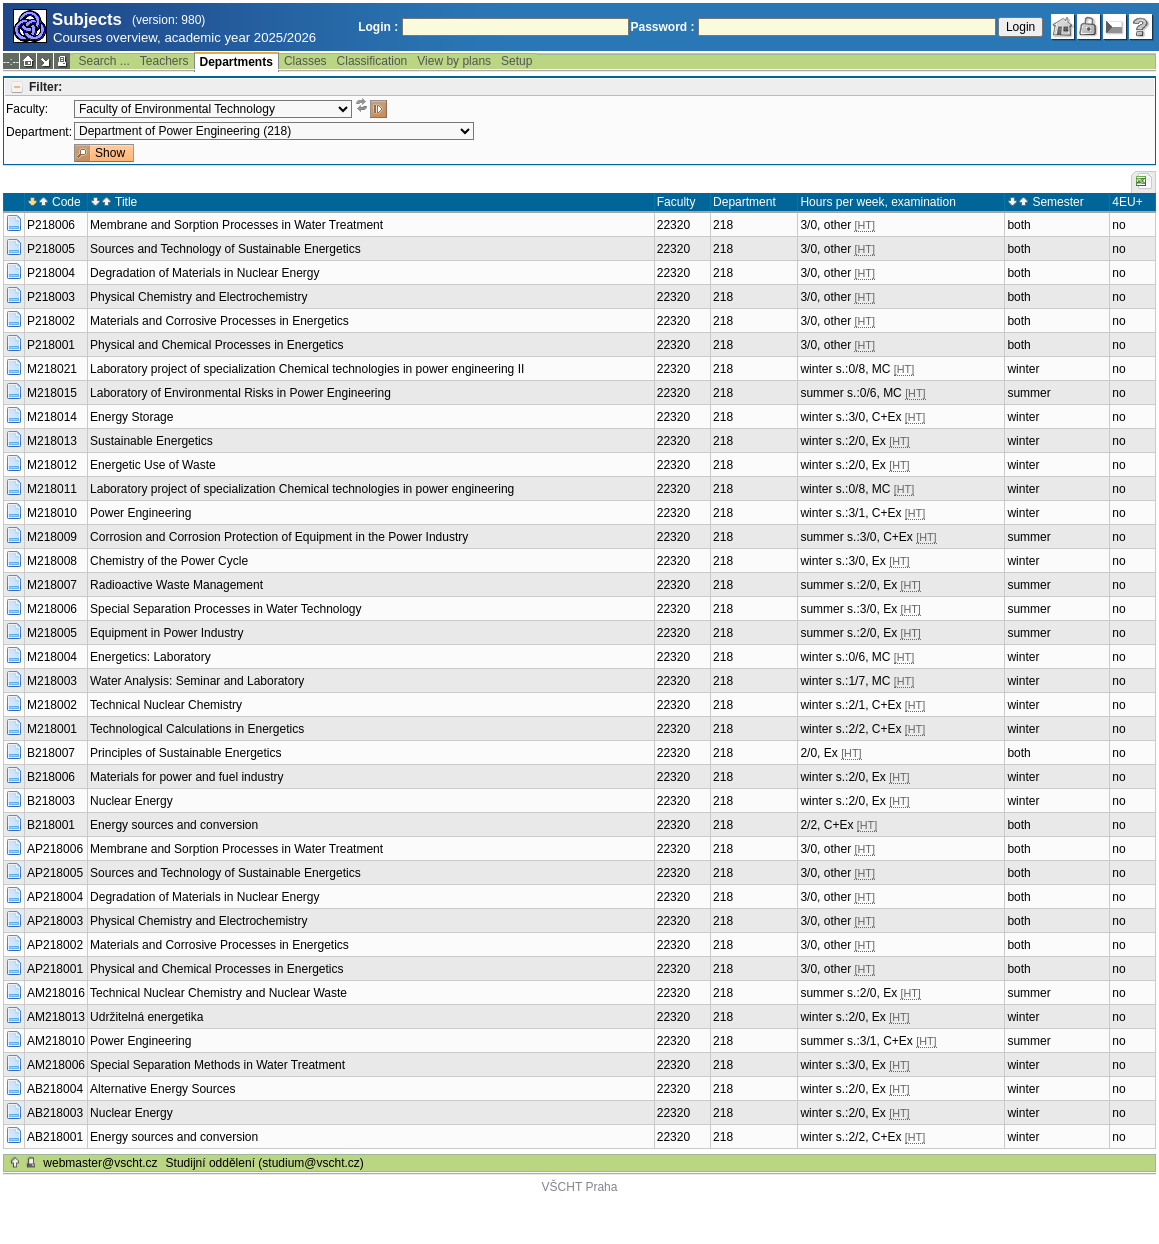  What do you see at coordinates (51, 321) in the screenshot?
I see `P218002` at bounding box center [51, 321].